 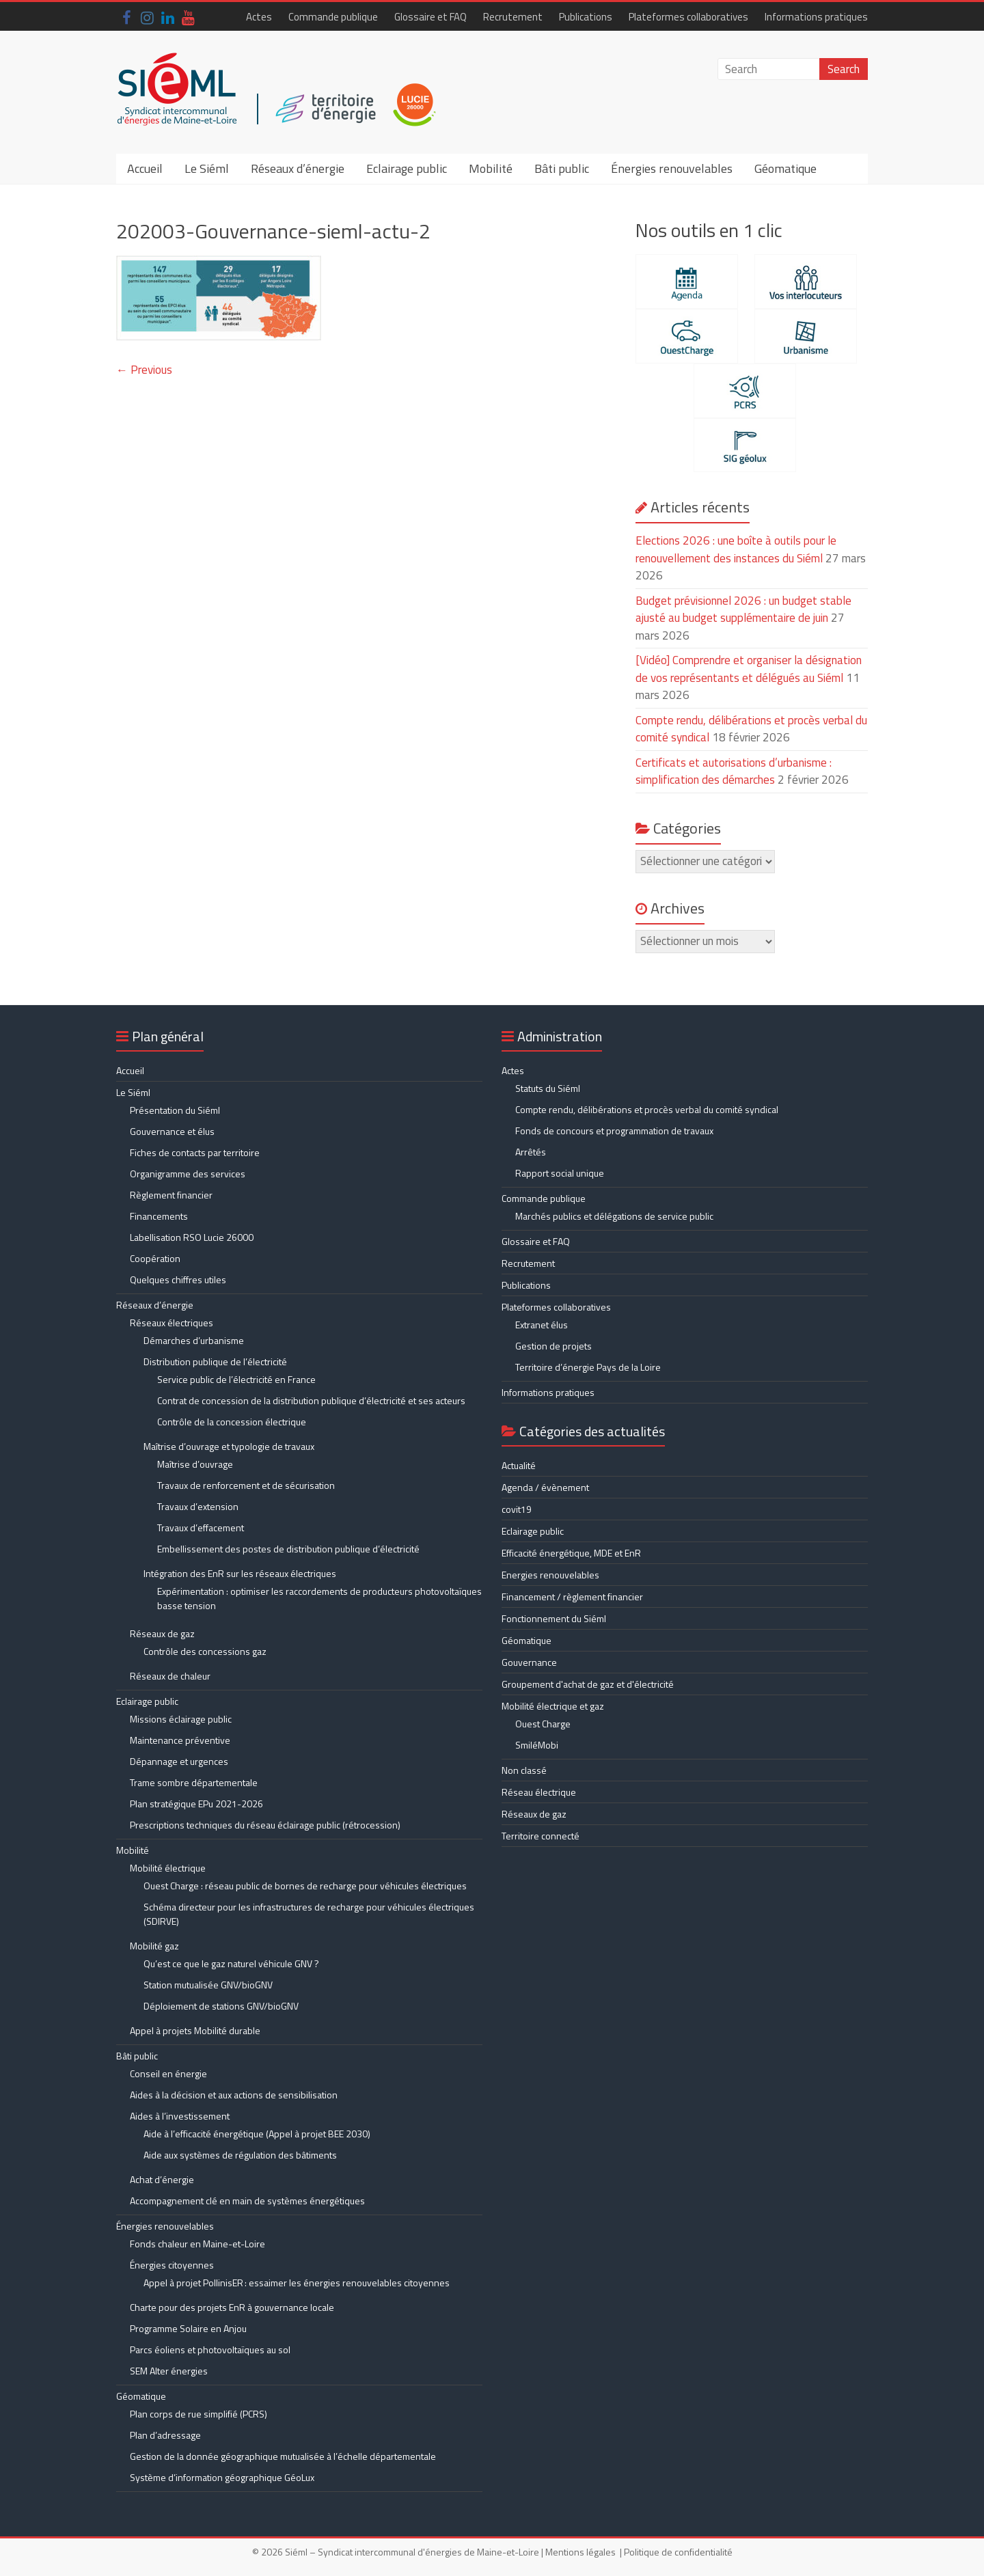 I want to click on Labellisation RSO Lucie 26000, so click(x=192, y=1237).